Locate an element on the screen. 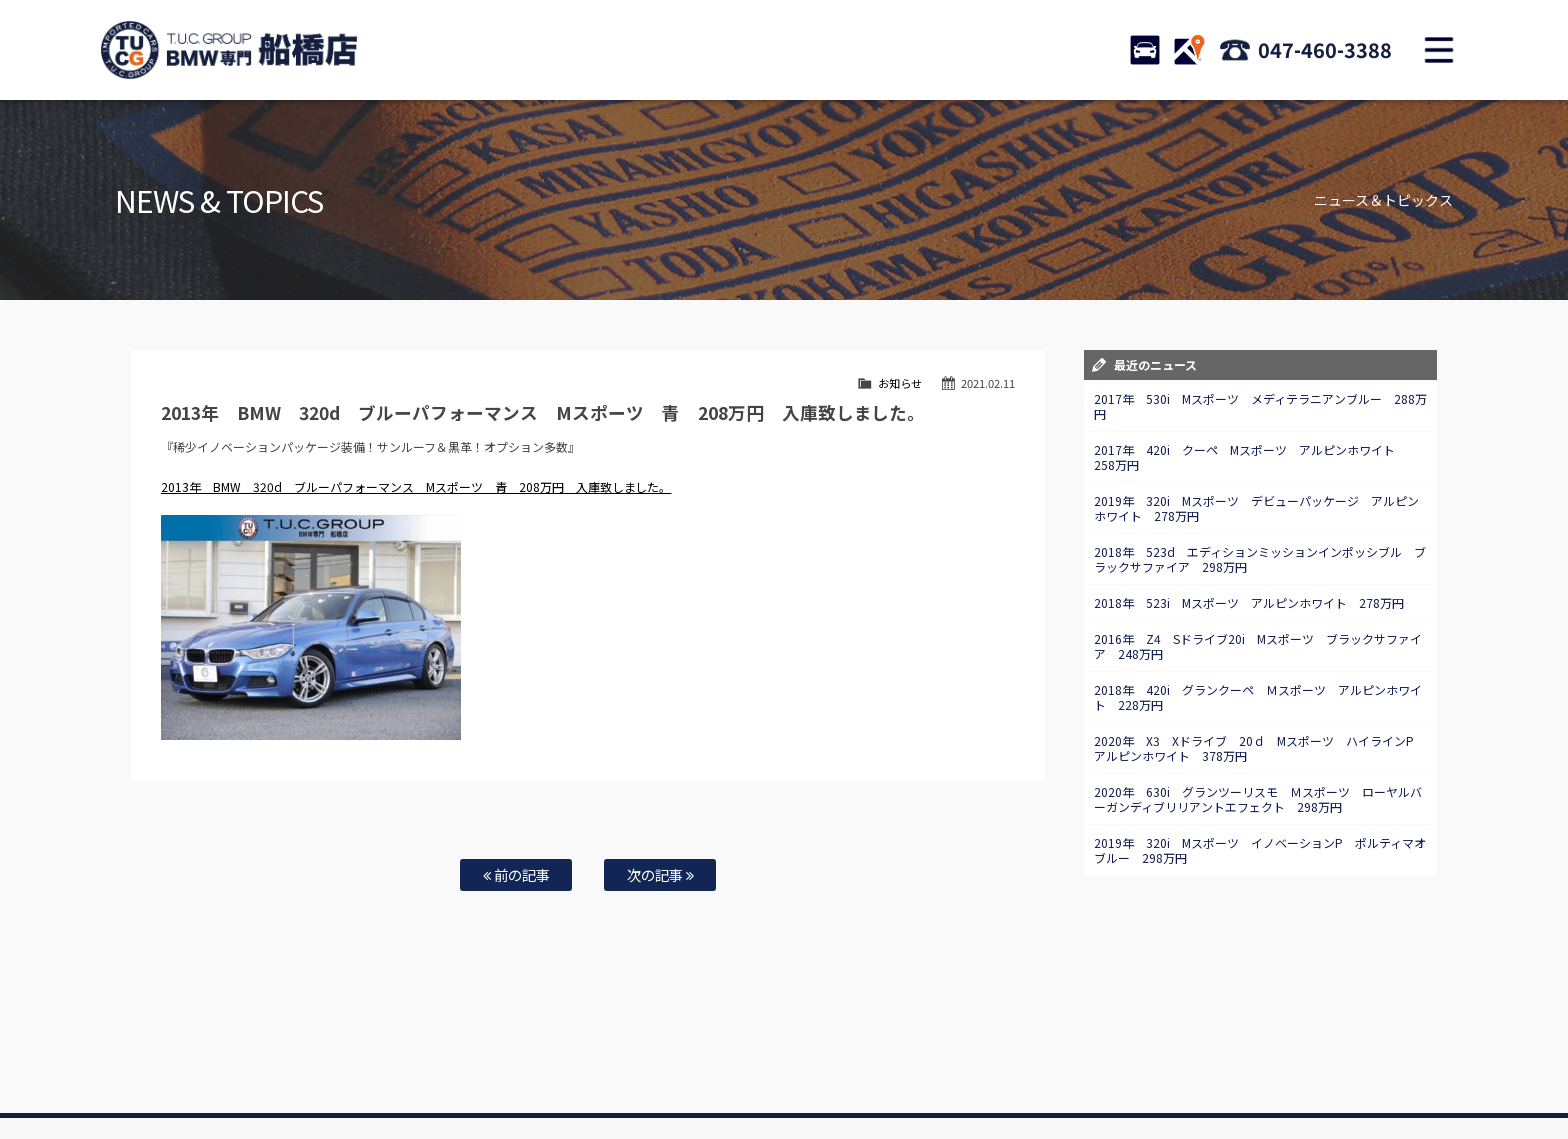 Image resolution: width=1568 pixels, height=1139 pixels. 注文販売 is located at coordinates (462, 1060).